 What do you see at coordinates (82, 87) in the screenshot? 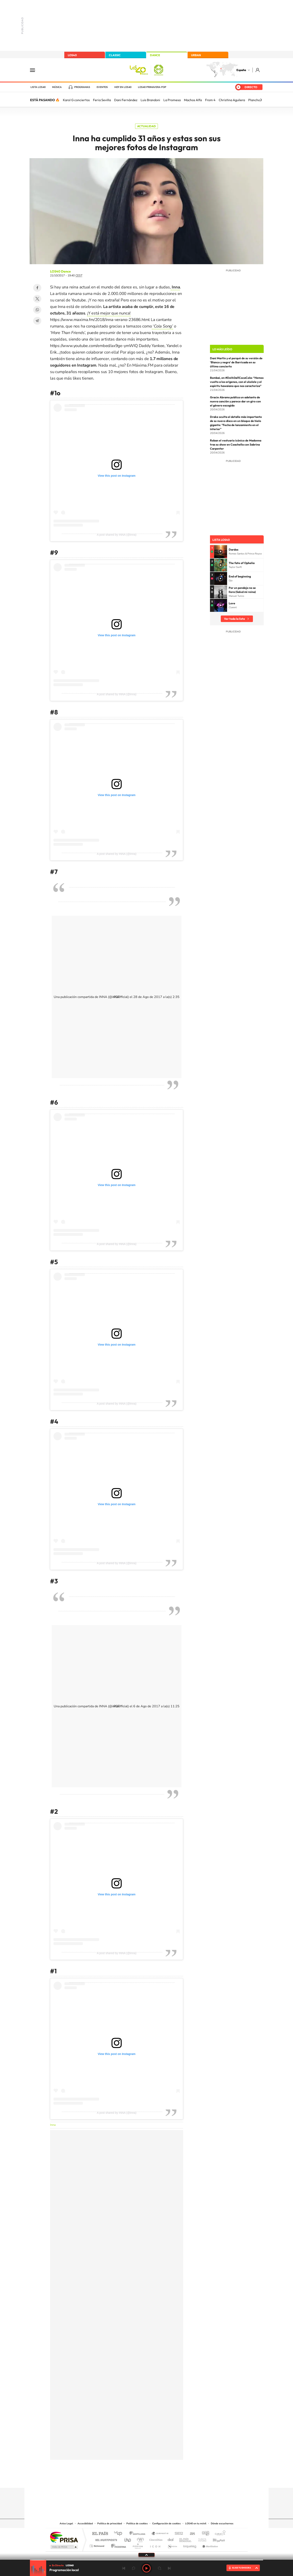
I see `Programas` at bounding box center [82, 87].